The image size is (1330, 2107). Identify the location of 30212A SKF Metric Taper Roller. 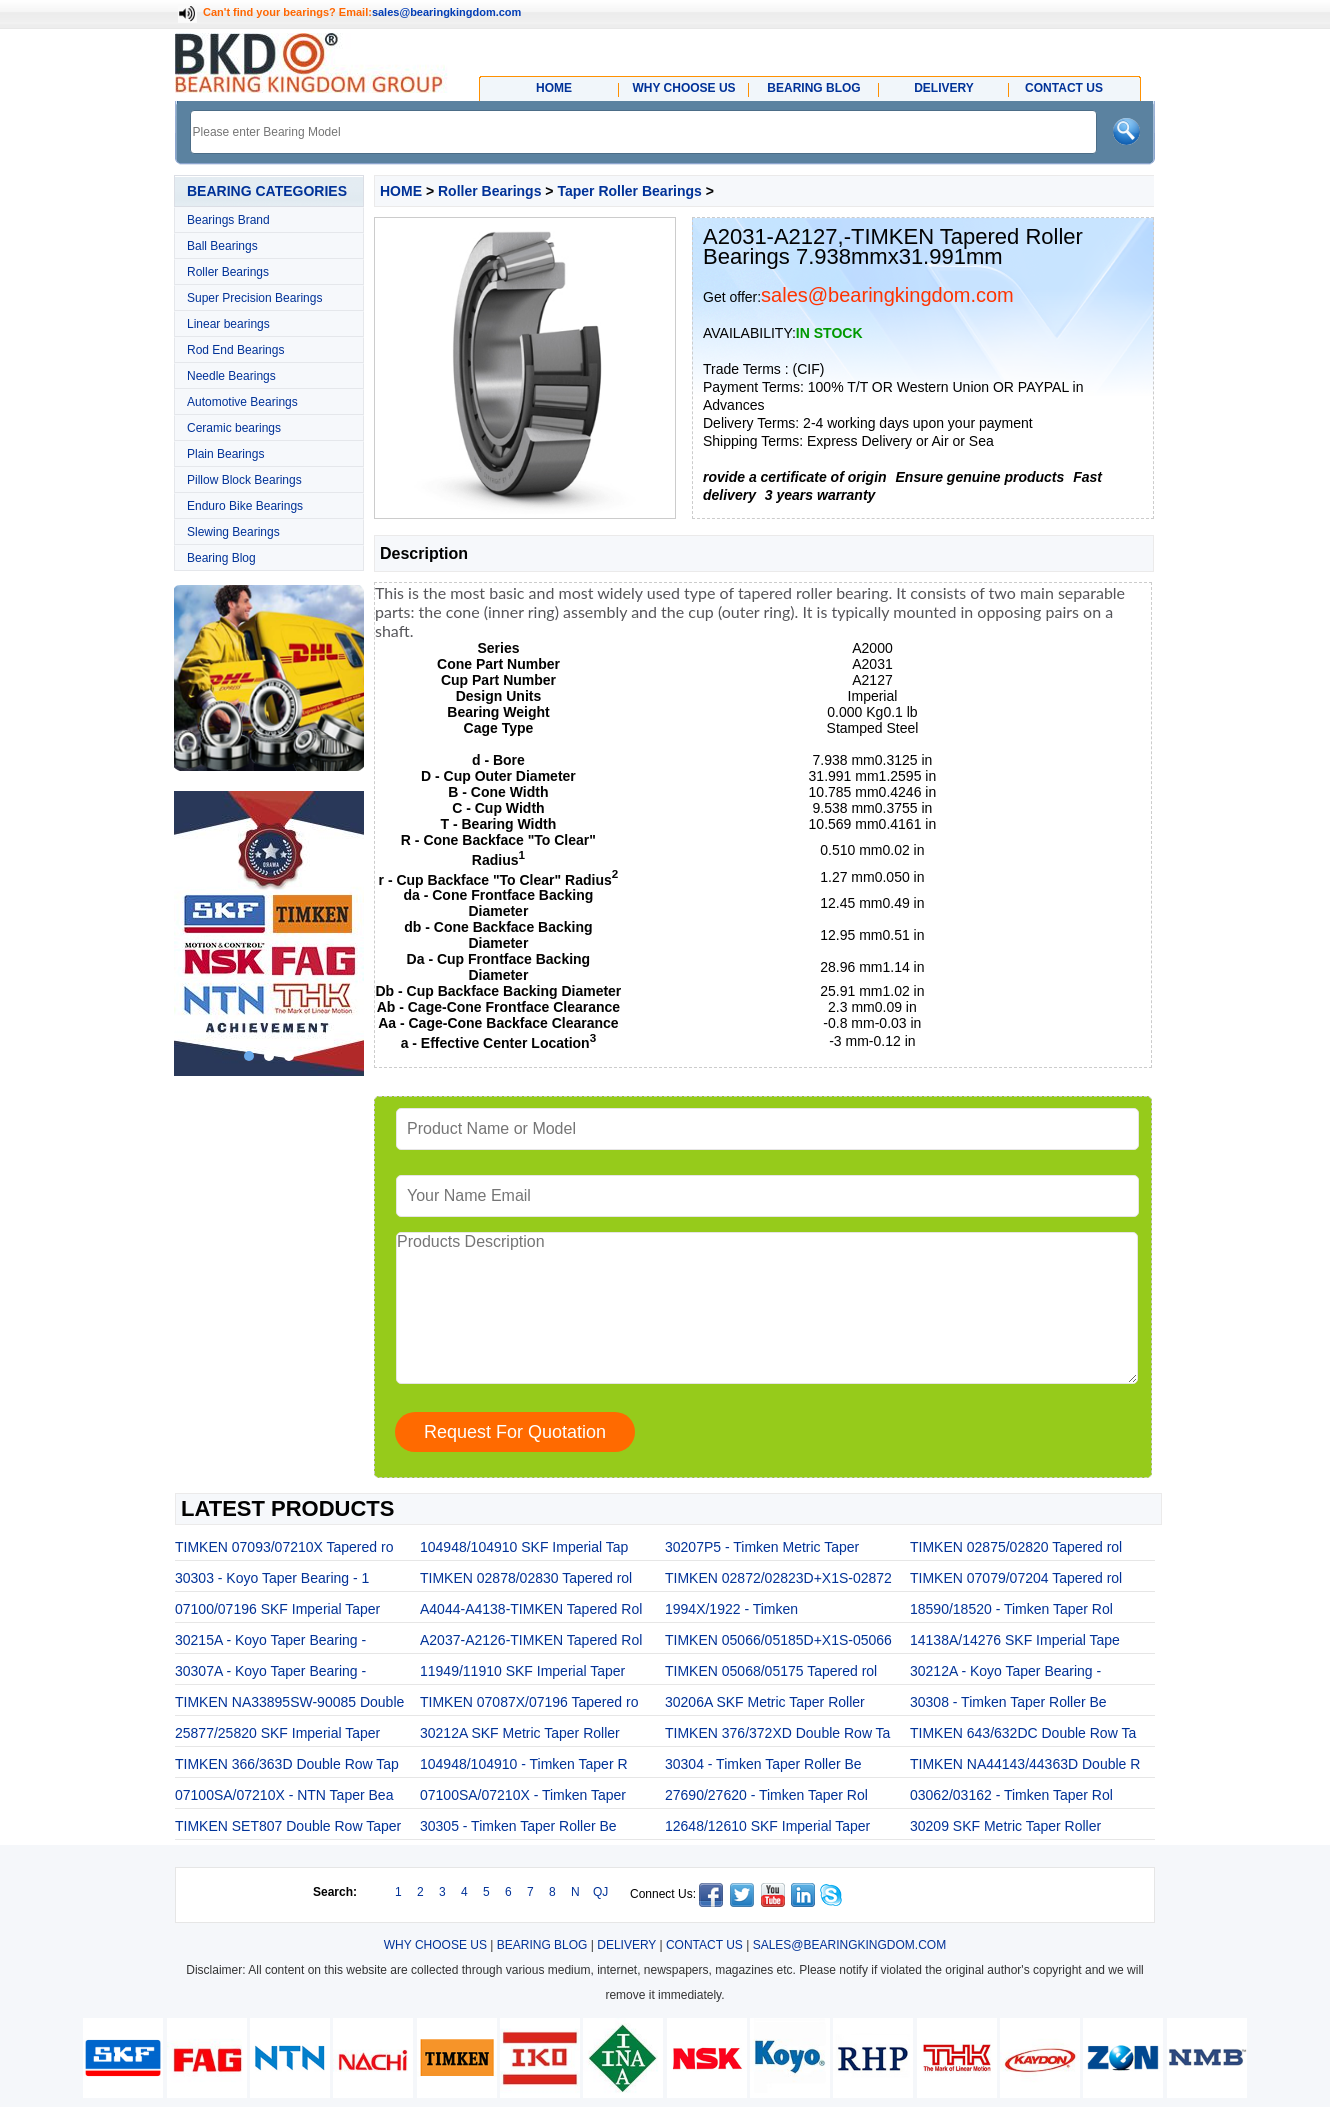
(520, 1733).